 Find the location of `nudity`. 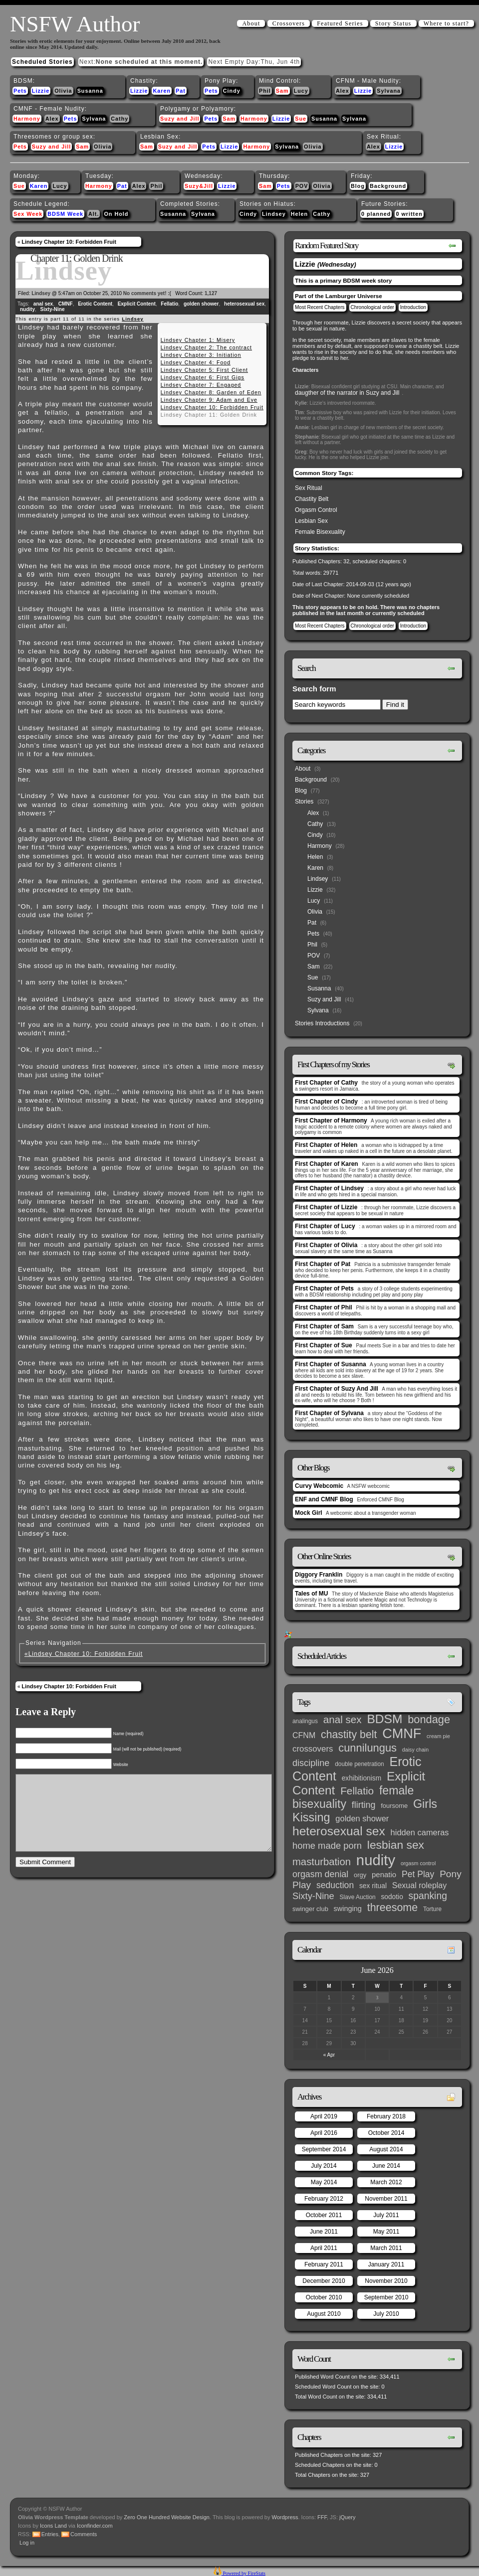

nudity is located at coordinates (27, 309).